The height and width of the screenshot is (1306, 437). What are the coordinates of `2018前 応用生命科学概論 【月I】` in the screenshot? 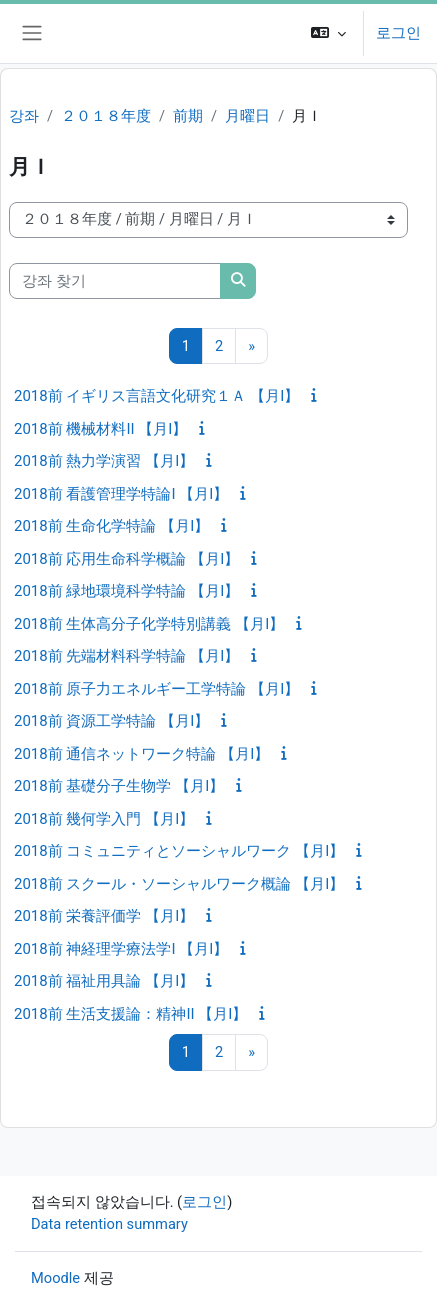 It's located at (126, 559).